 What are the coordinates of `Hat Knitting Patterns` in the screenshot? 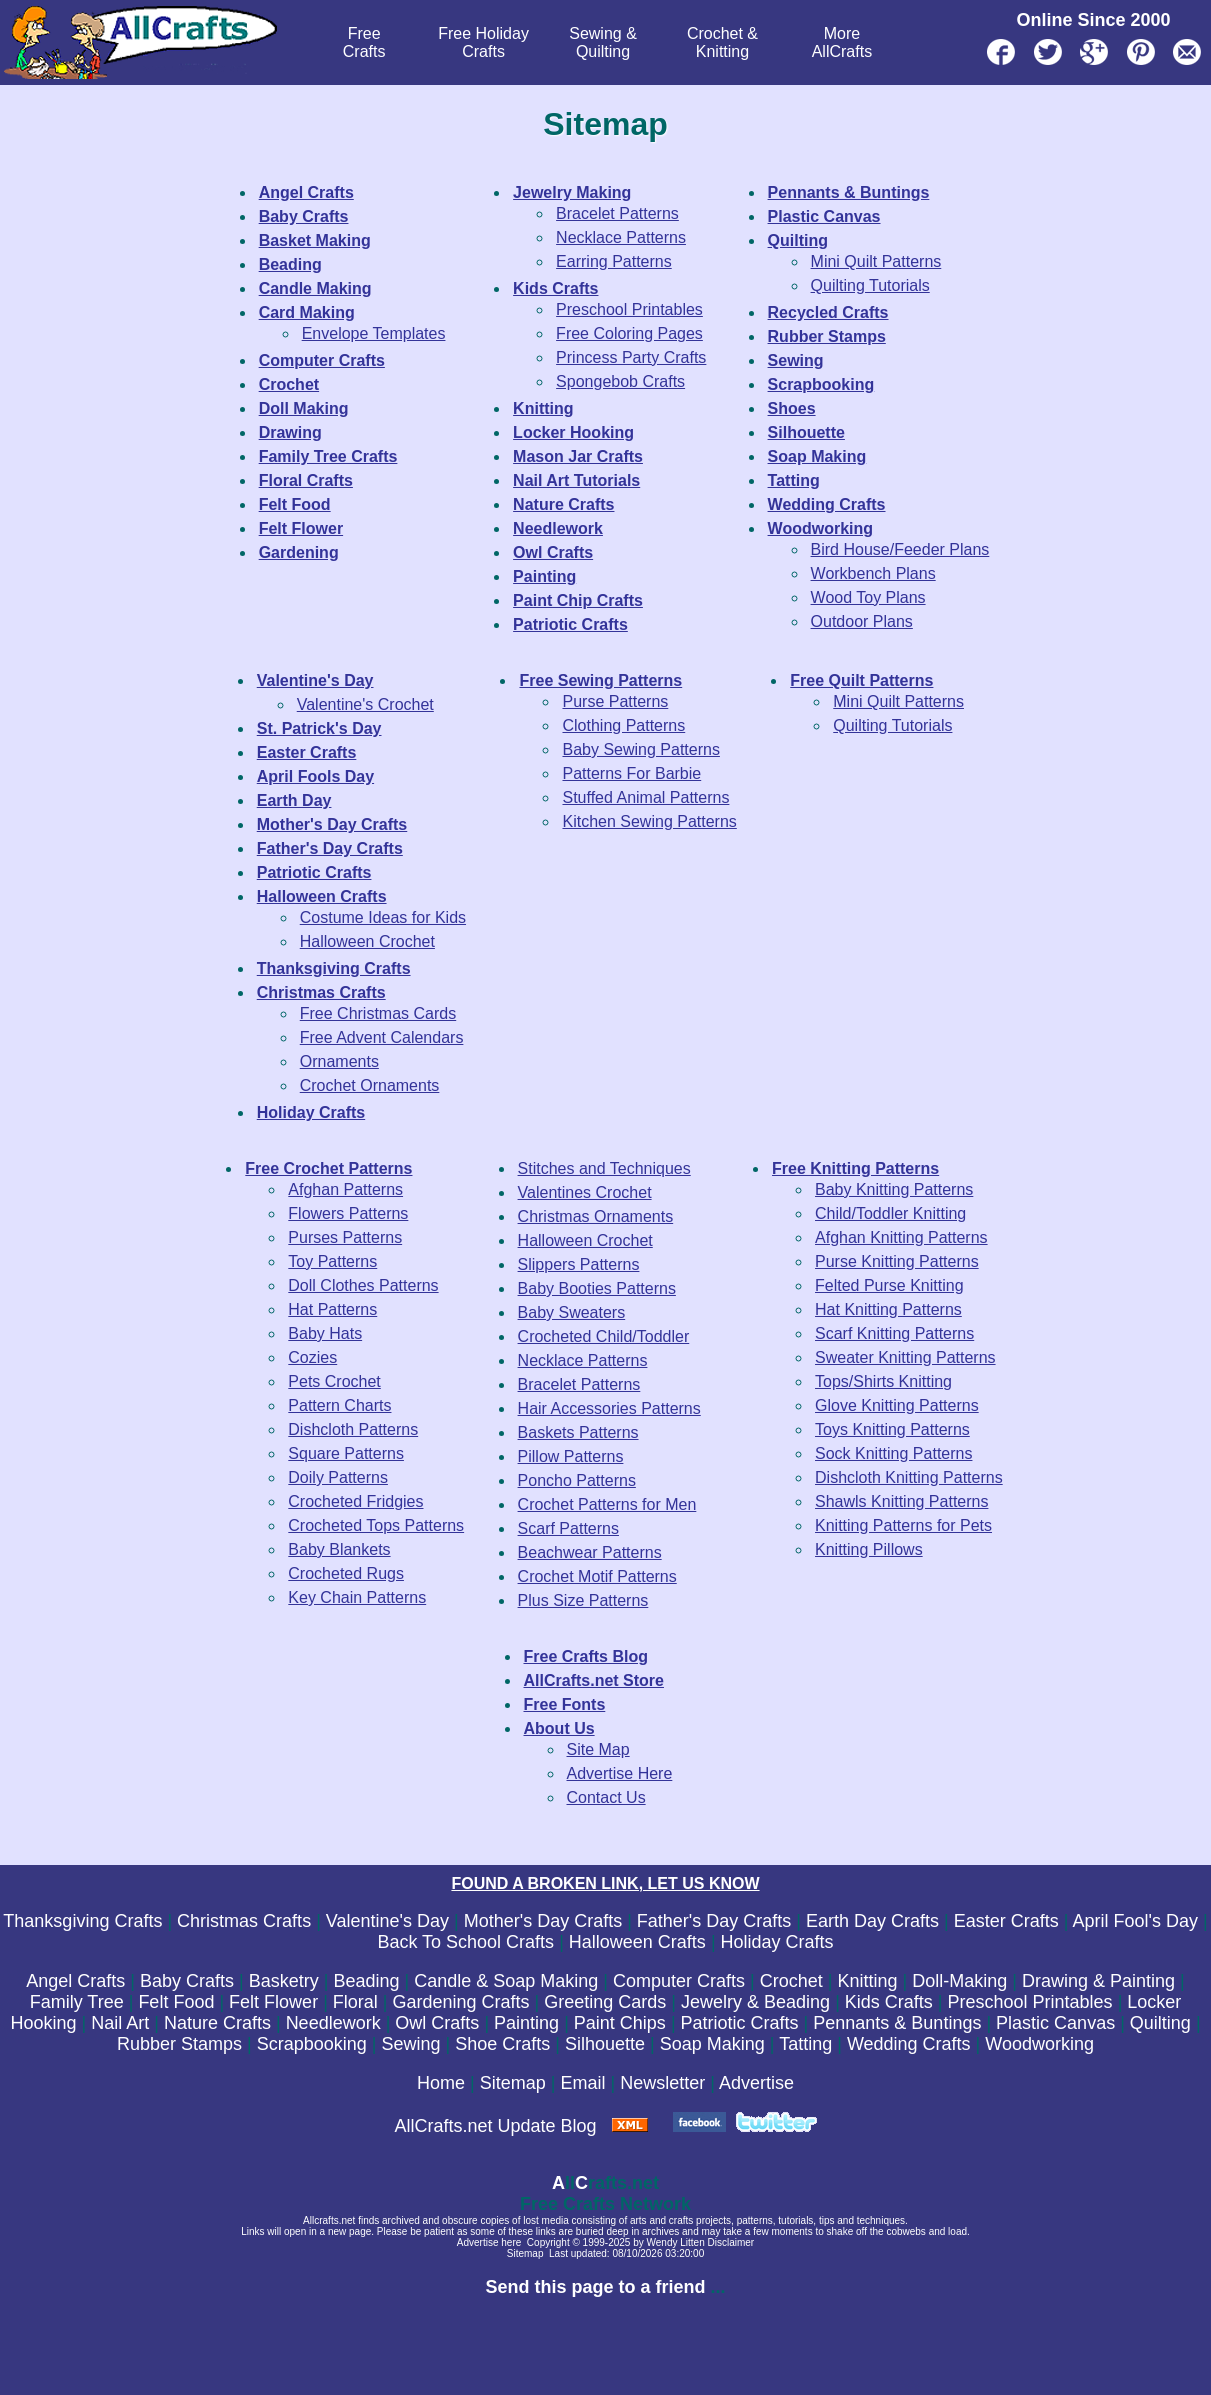 It's located at (888, 1309).